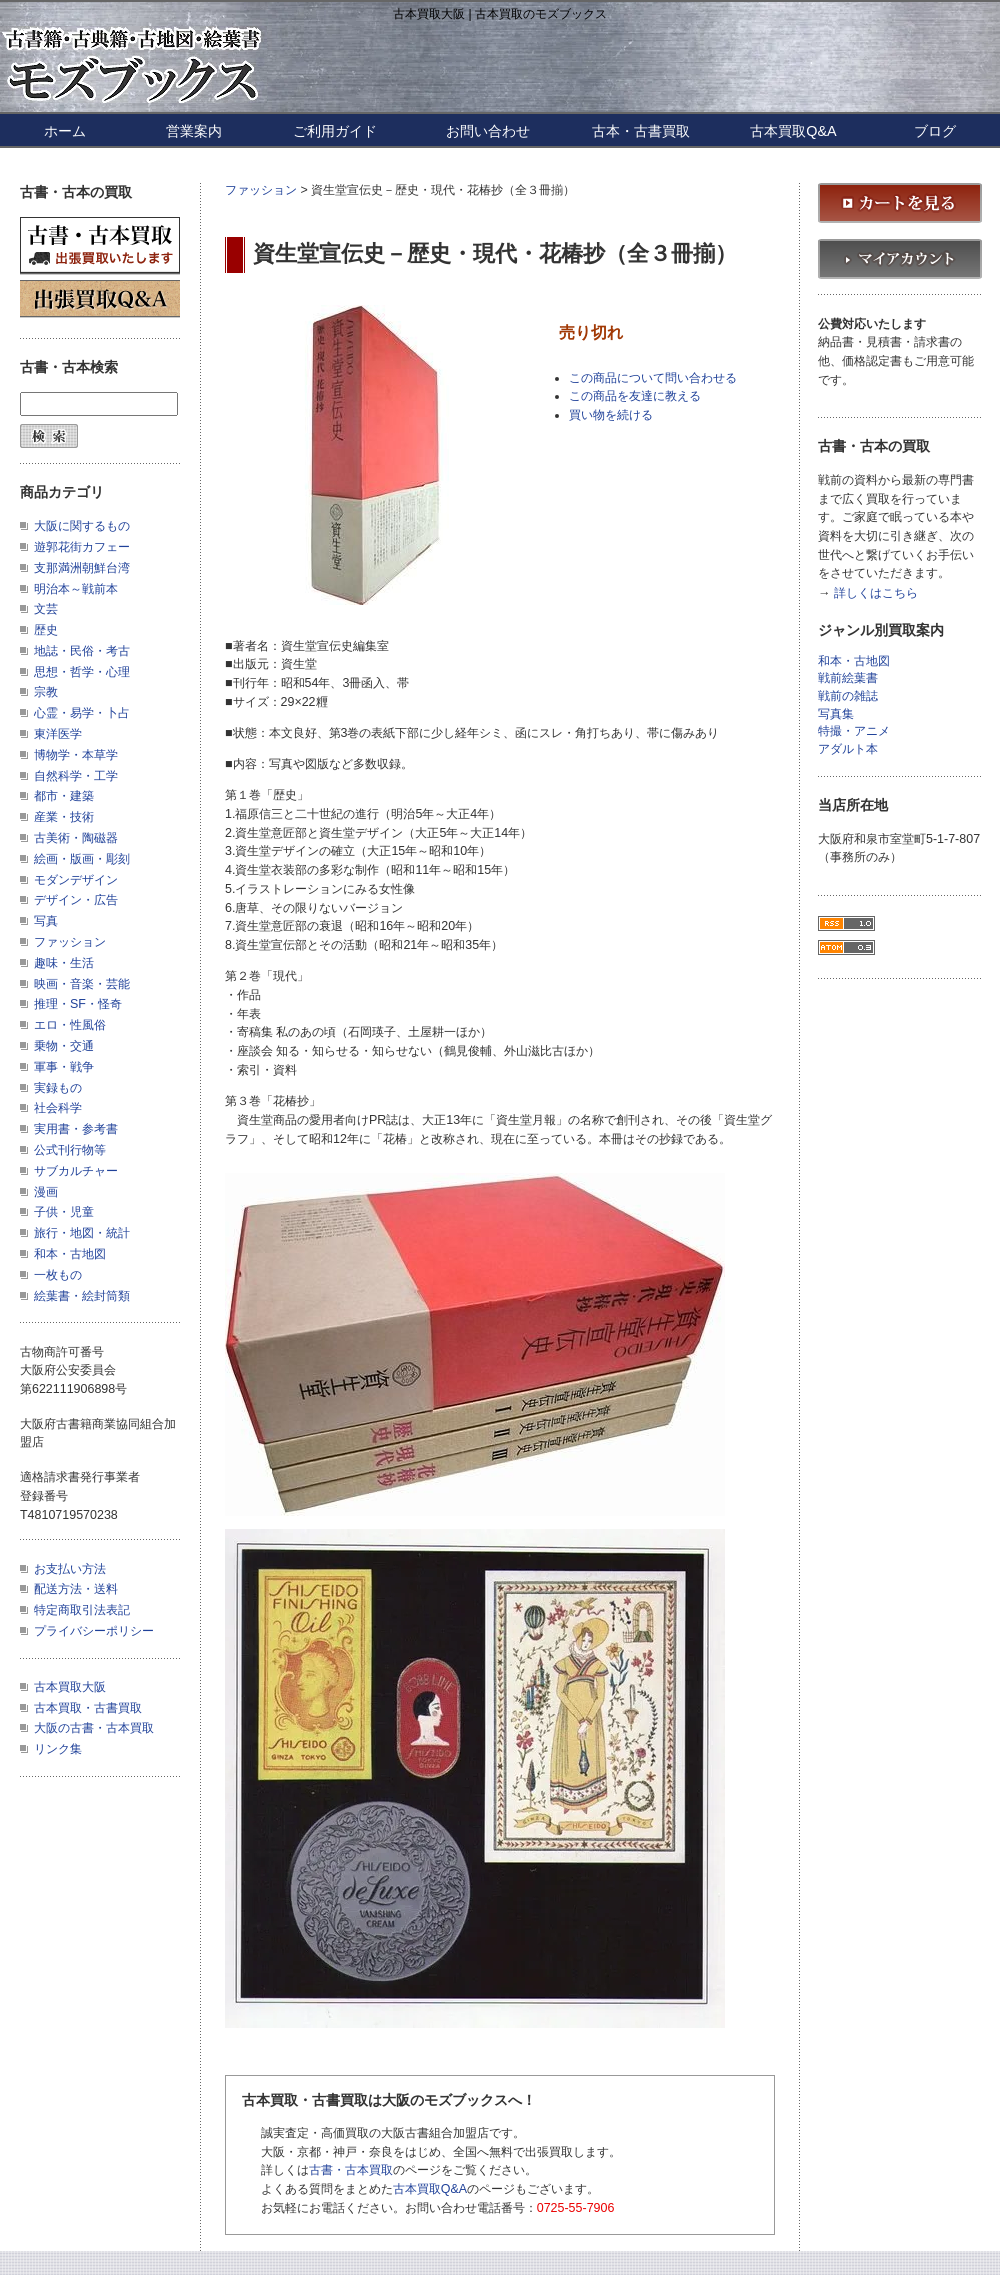  Describe the element at coordinates (488, 131) in the screenshot. I see `お問い合わせ` at that location.